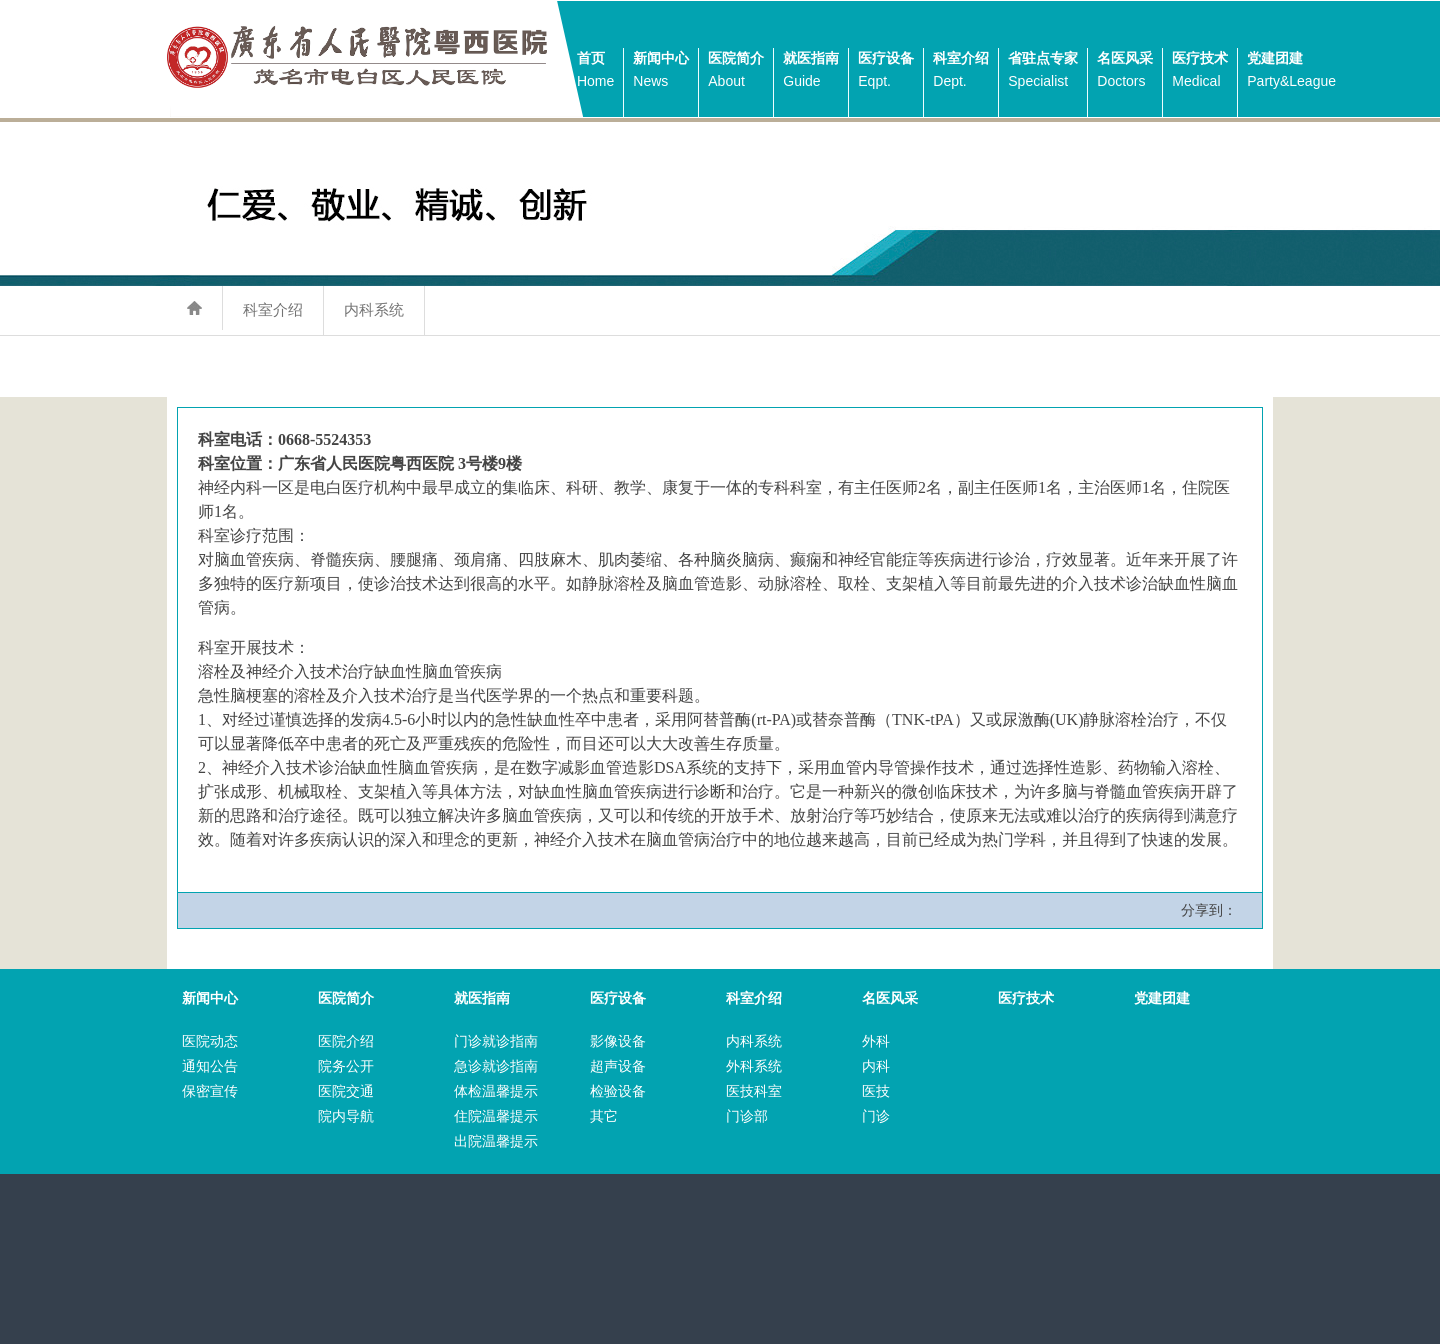  What do you see at coordinates (496, 1041) in the screenshot?
I see `门诊就诊指南` at bounding box center [496, 1041].